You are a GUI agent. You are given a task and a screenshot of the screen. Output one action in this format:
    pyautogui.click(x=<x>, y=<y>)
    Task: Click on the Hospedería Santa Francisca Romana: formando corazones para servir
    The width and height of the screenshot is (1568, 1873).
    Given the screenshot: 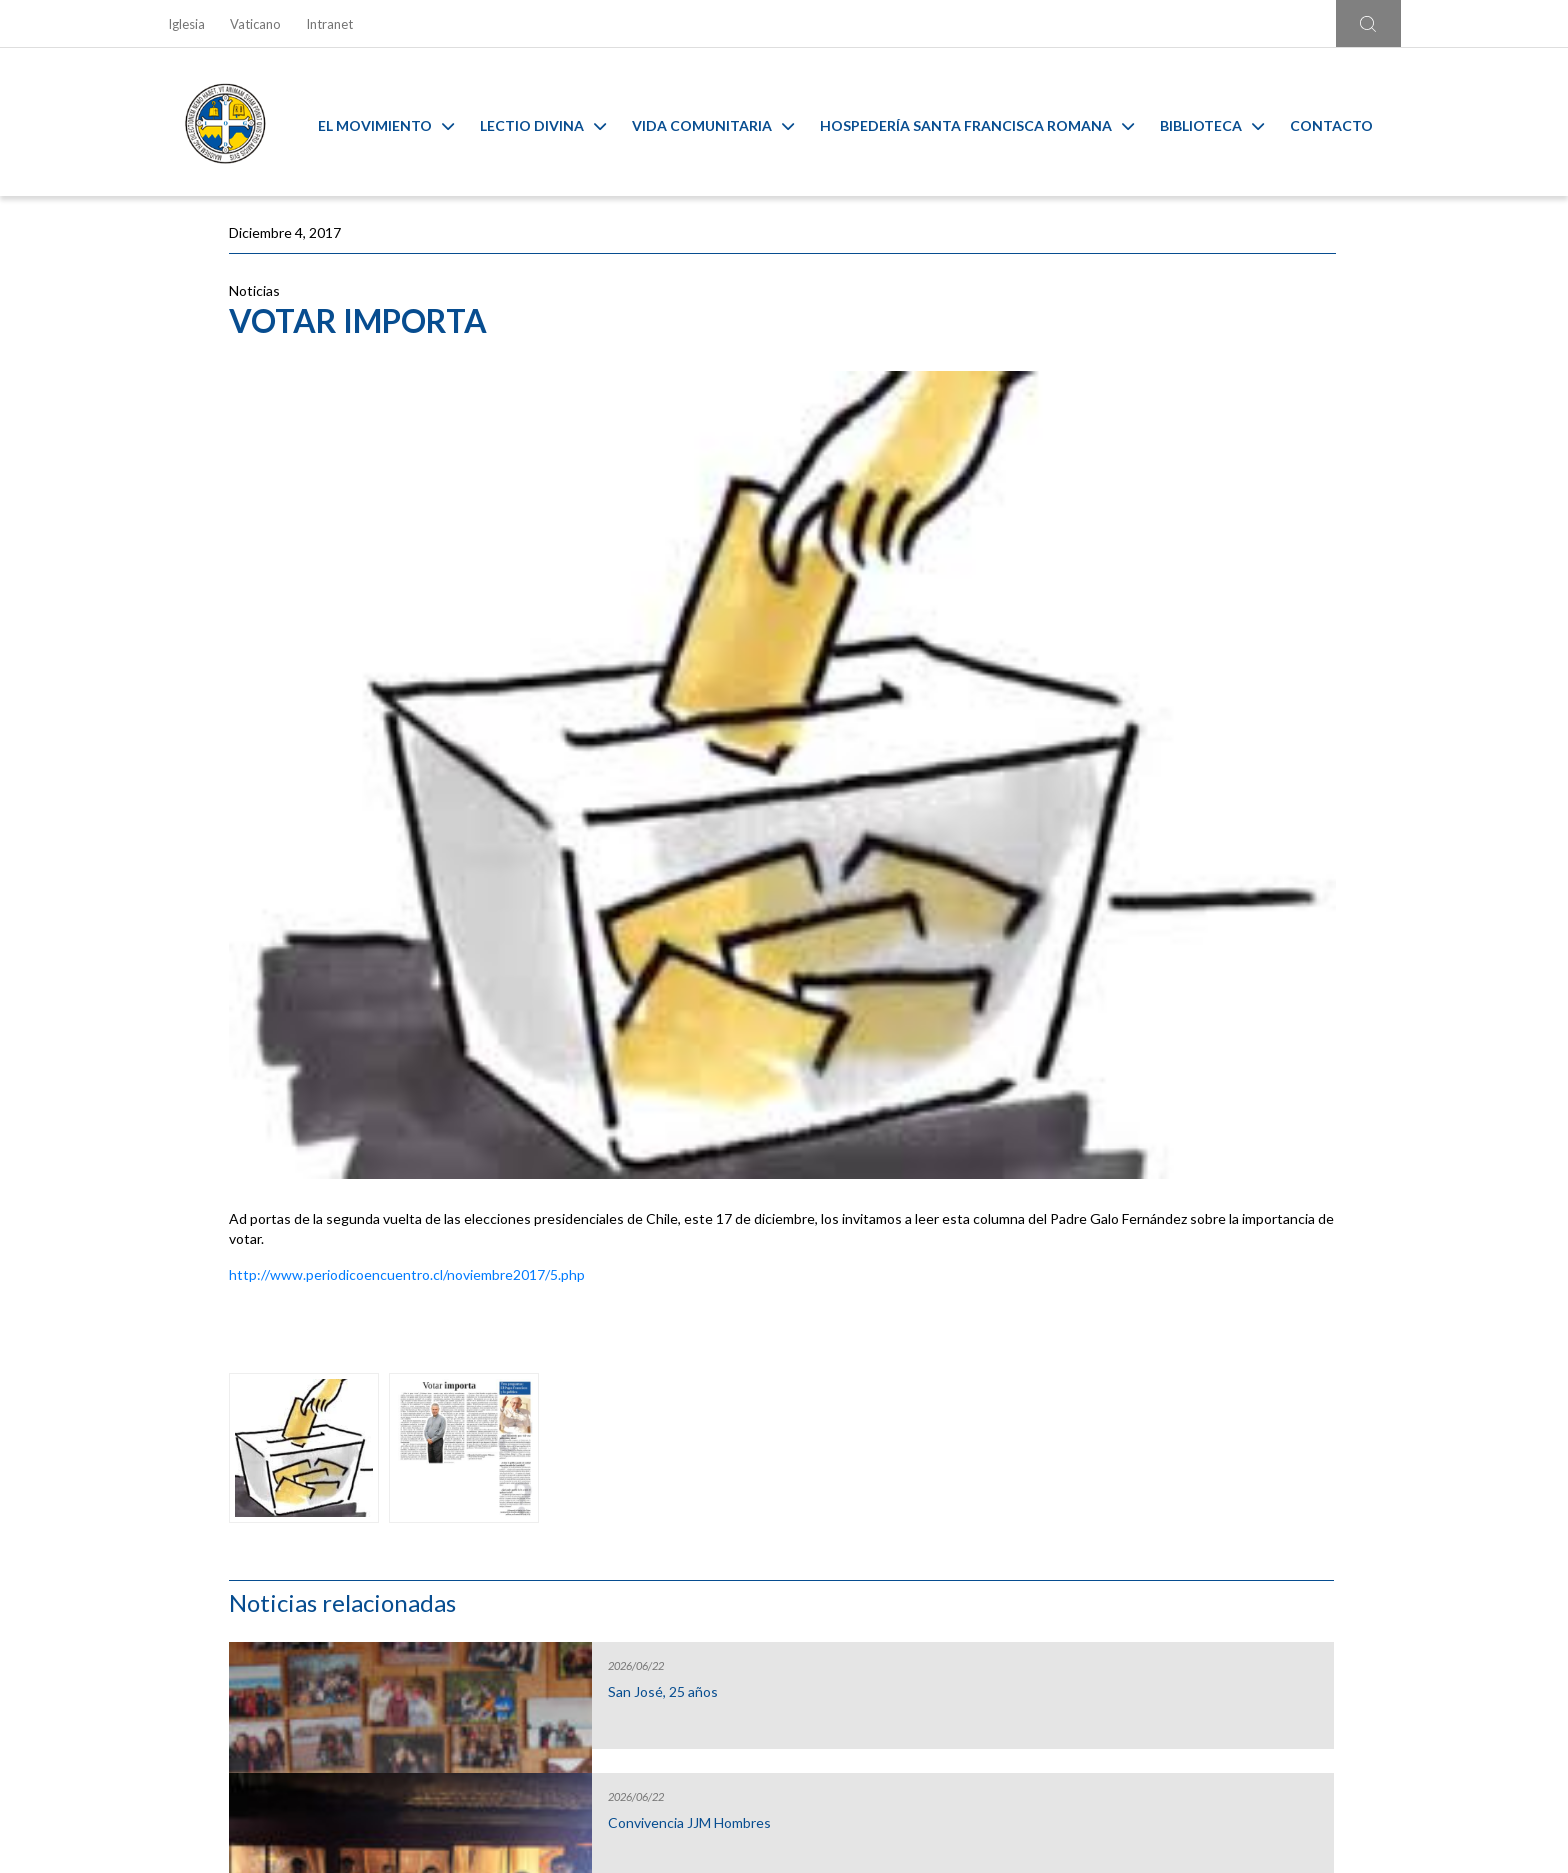 What is the action you would take?
    pyautogui.click(x=1209, y=774)
    